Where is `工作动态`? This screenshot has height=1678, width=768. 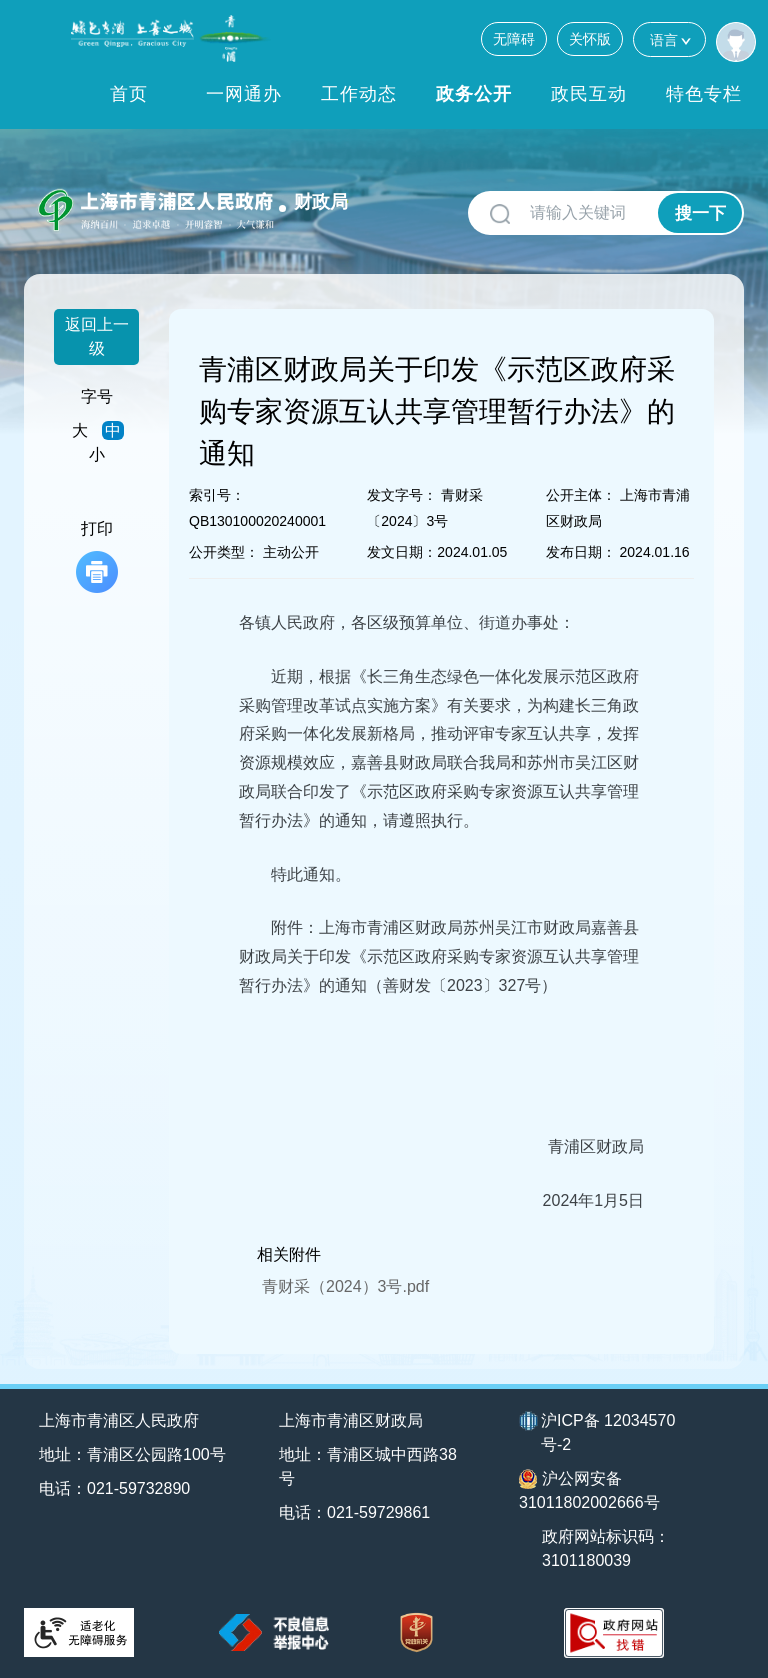
工作动态 is located at coordinates (359, 94).